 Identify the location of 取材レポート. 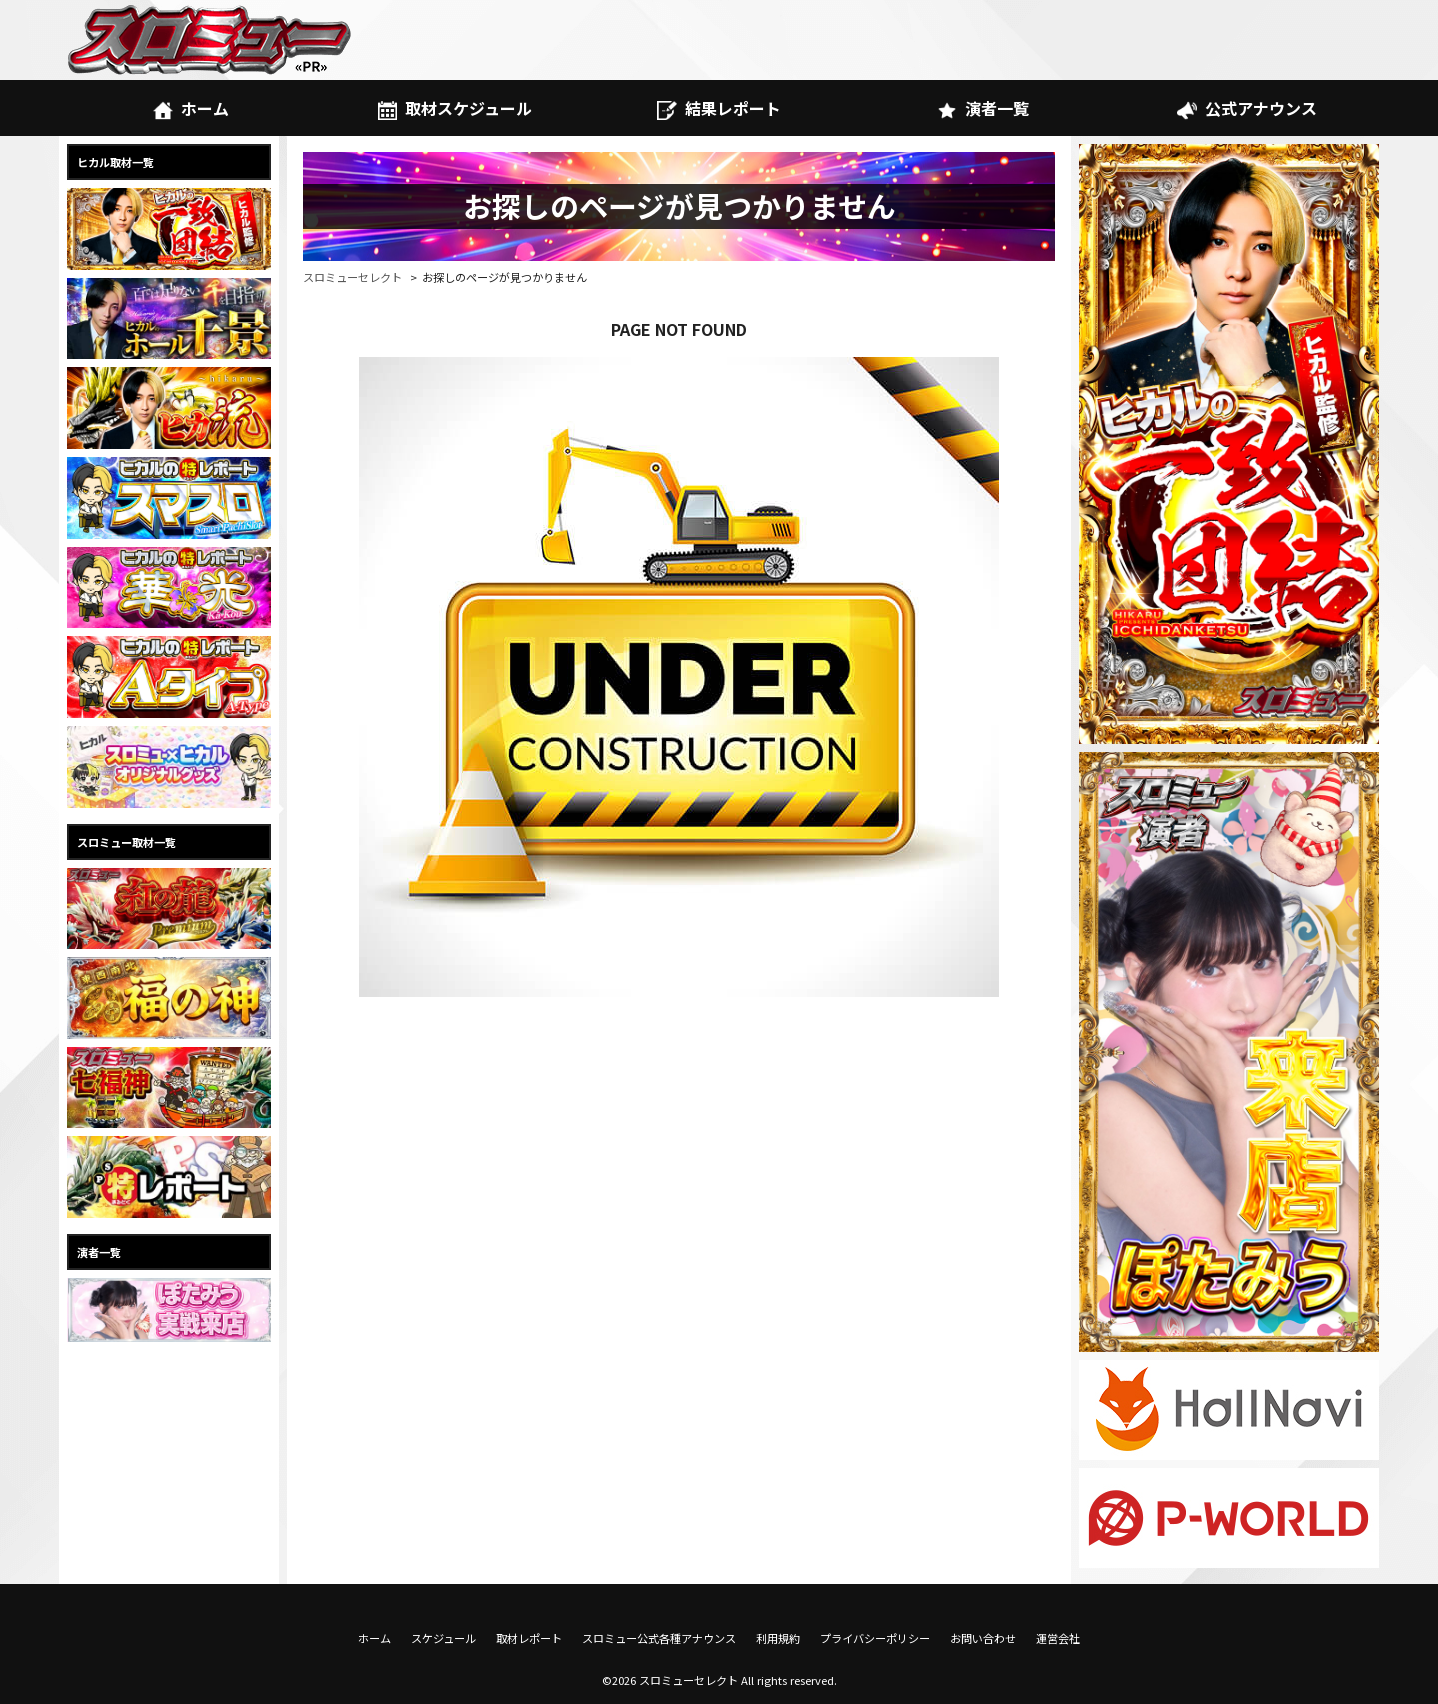
(529, 1638).